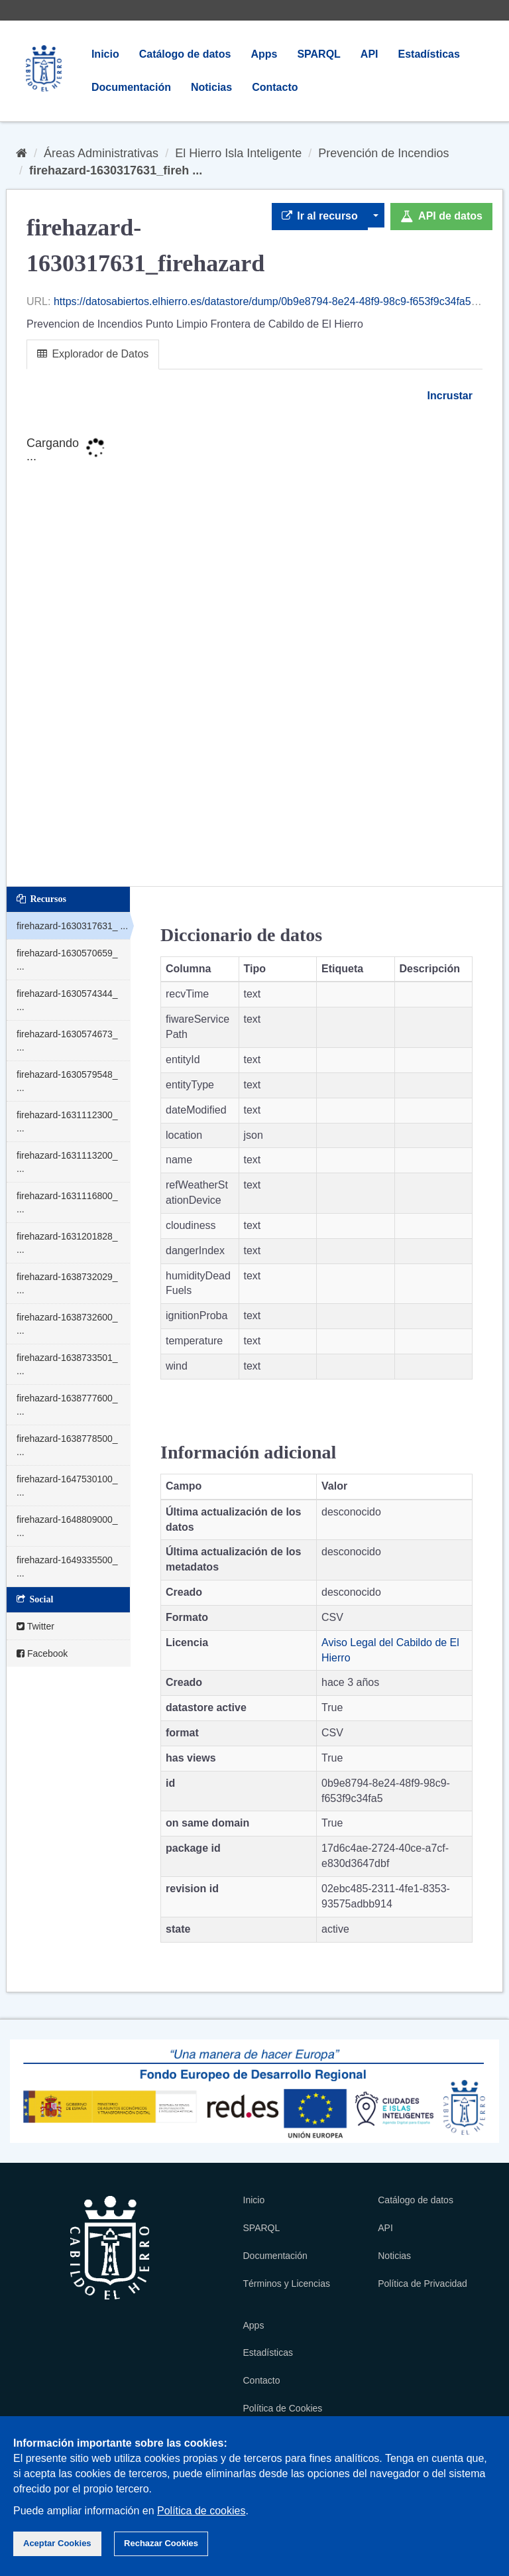 The height and width of the screenshot is (2576, 509). What do you see at coordinates (57, 2543) in the screenshot?
I see `Aceptar Cookies` at bounding box center [57, 2543].